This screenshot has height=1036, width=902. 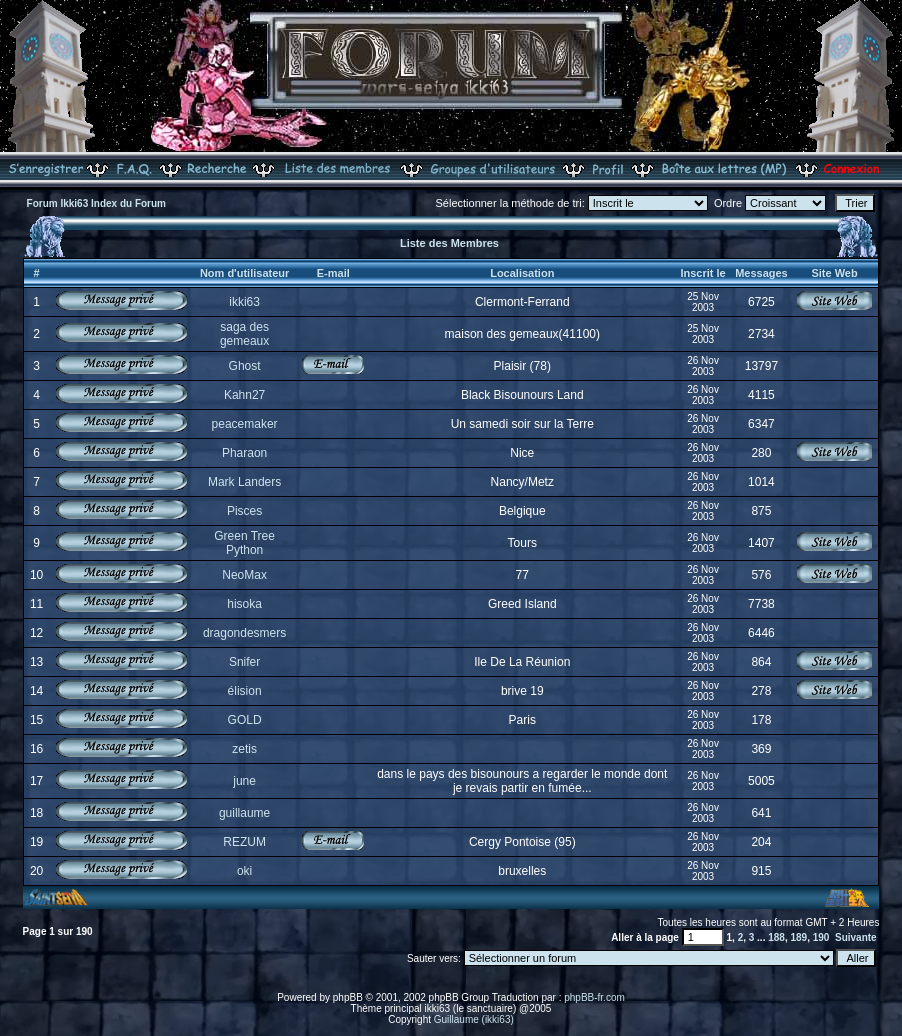 What do you see at coordinates (245, 424) in the screenshot?
I see `peacemaker` at bounding box center [245, 424].